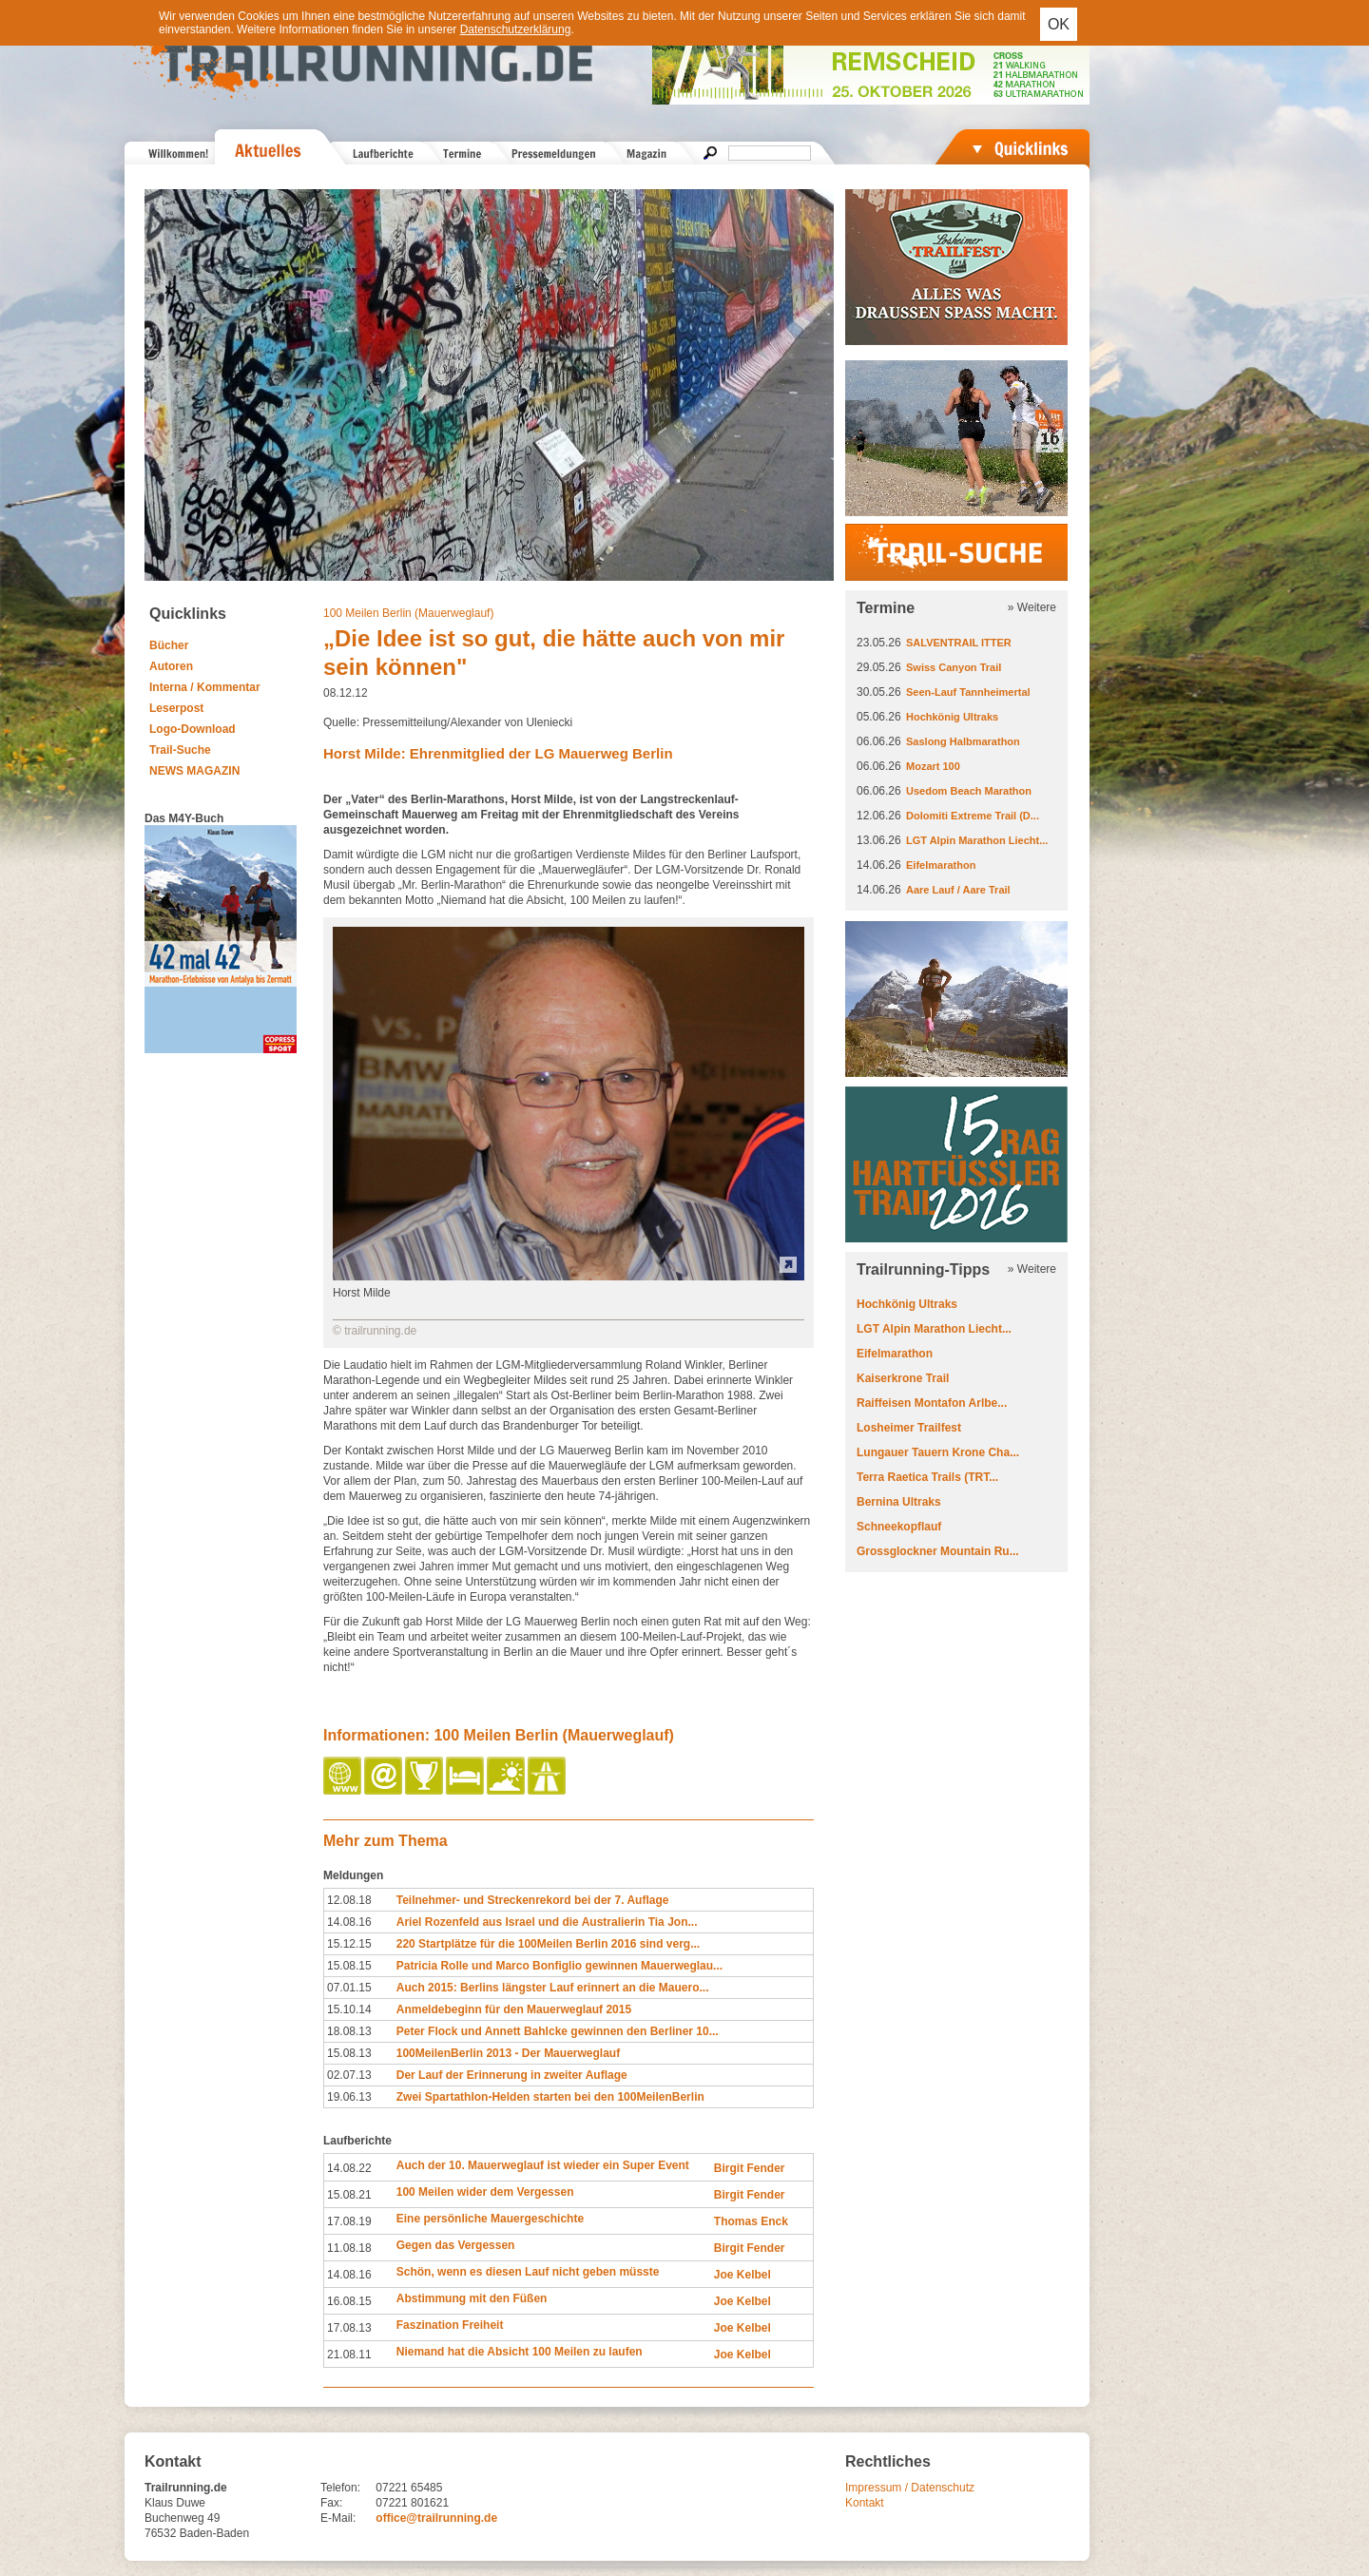  I want to click on 17.08.19, so click(349, 2221).